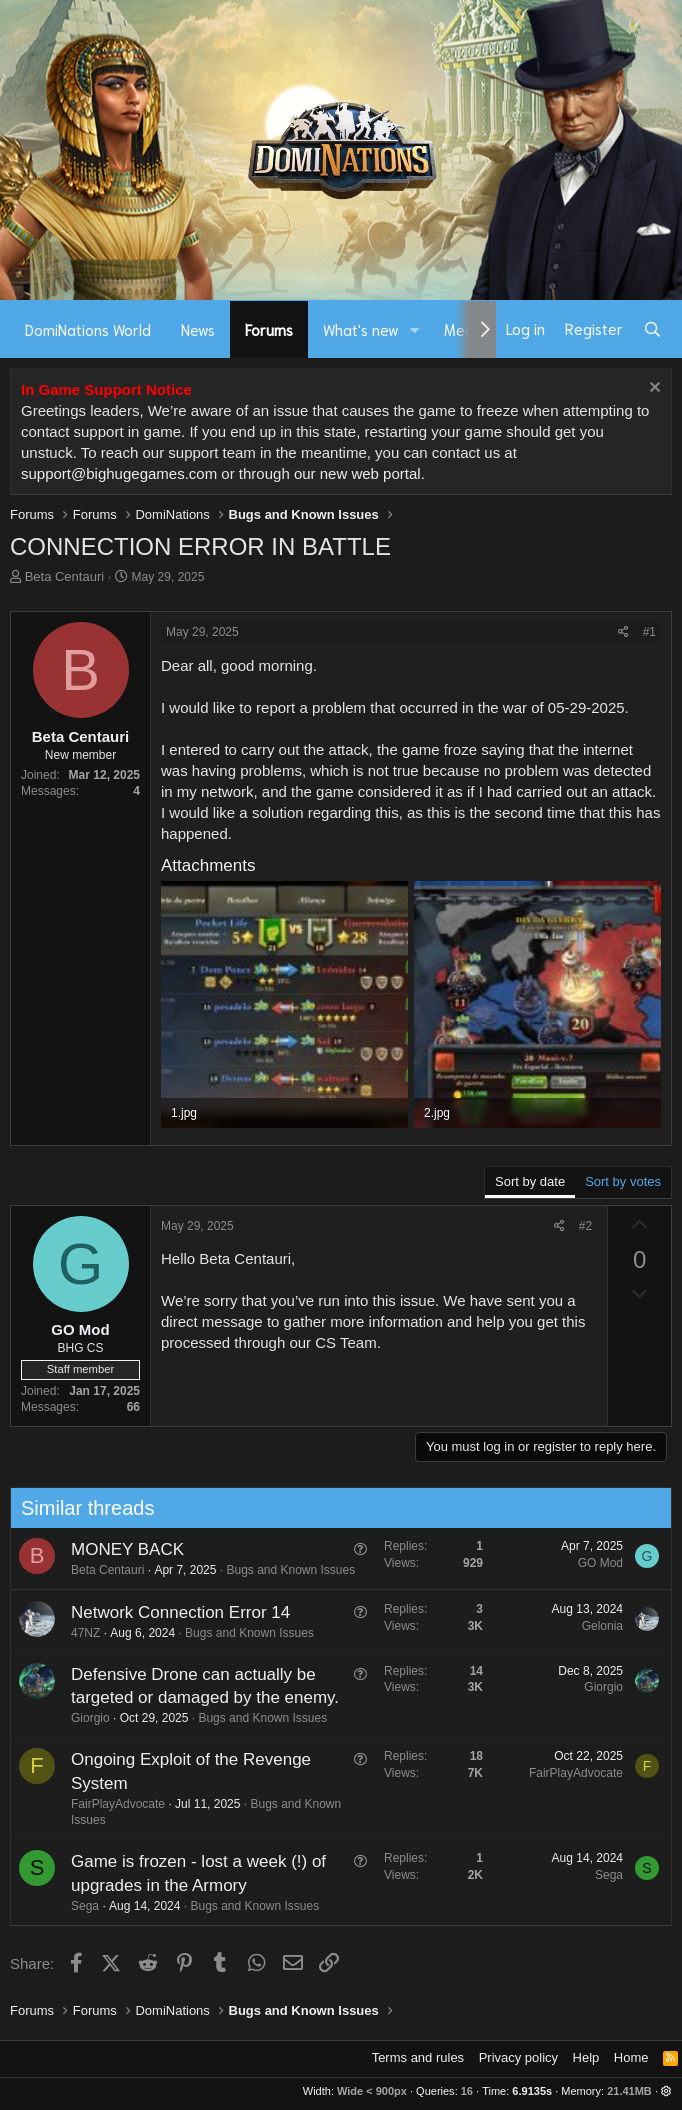  I want to click on DomiNations World, so click(88, 329).